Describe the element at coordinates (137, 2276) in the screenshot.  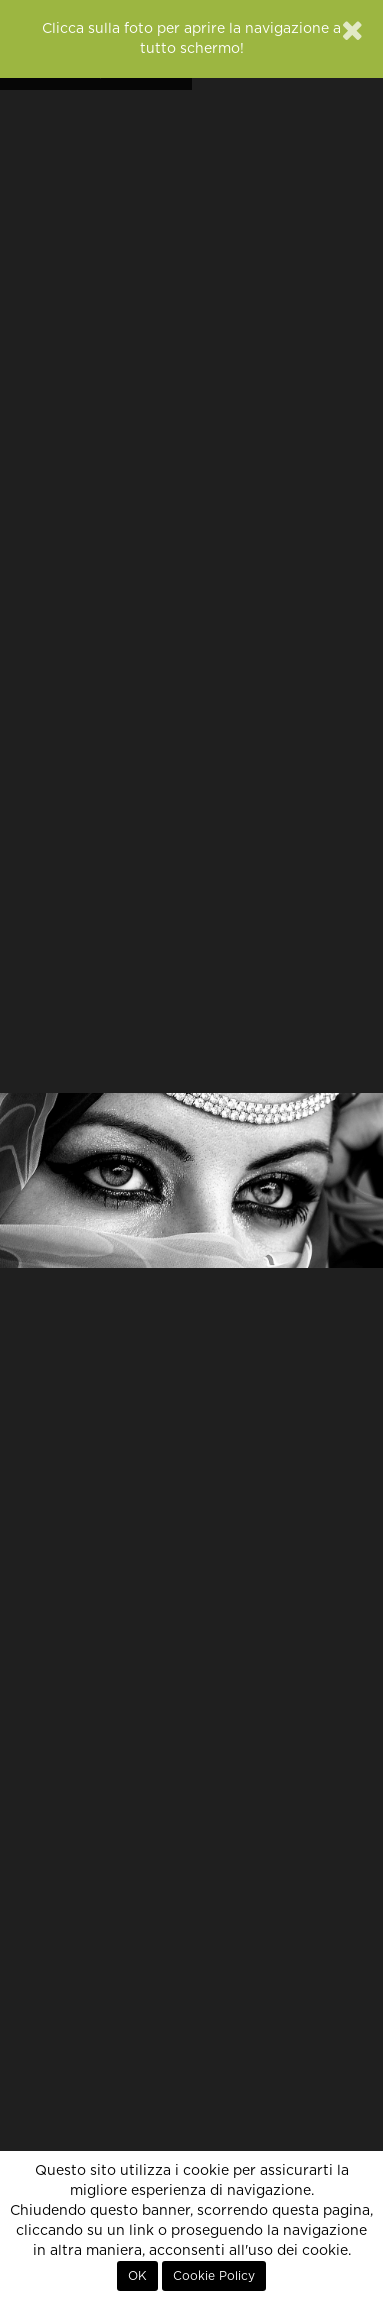
I see `OK` at that location.